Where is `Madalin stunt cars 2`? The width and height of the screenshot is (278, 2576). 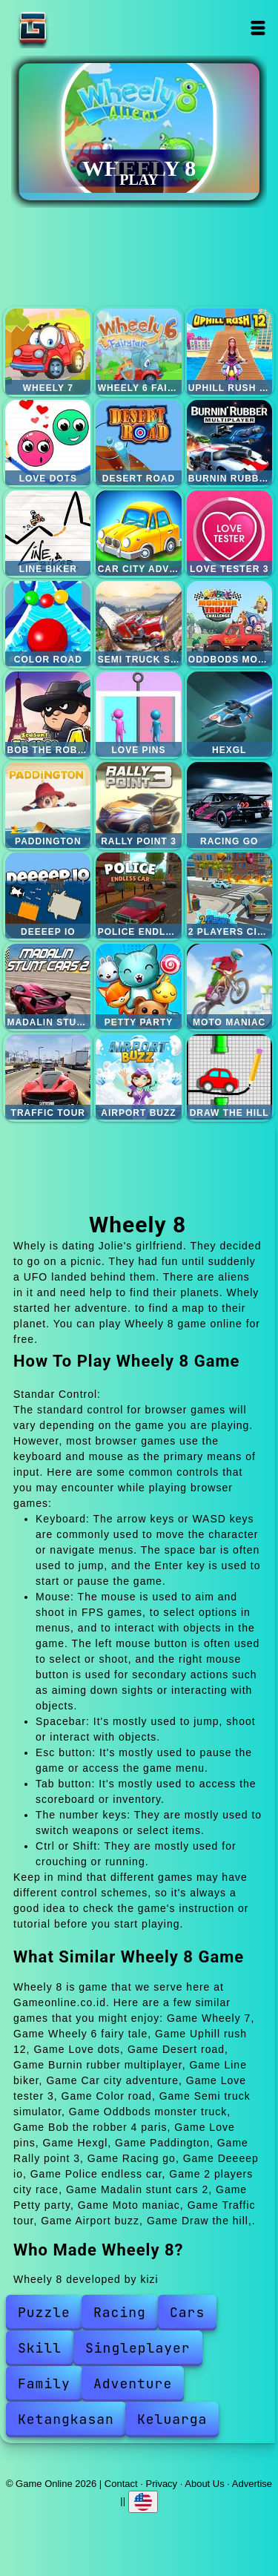 Madalin stunt cars 2 is located at coordinates (47, 986).